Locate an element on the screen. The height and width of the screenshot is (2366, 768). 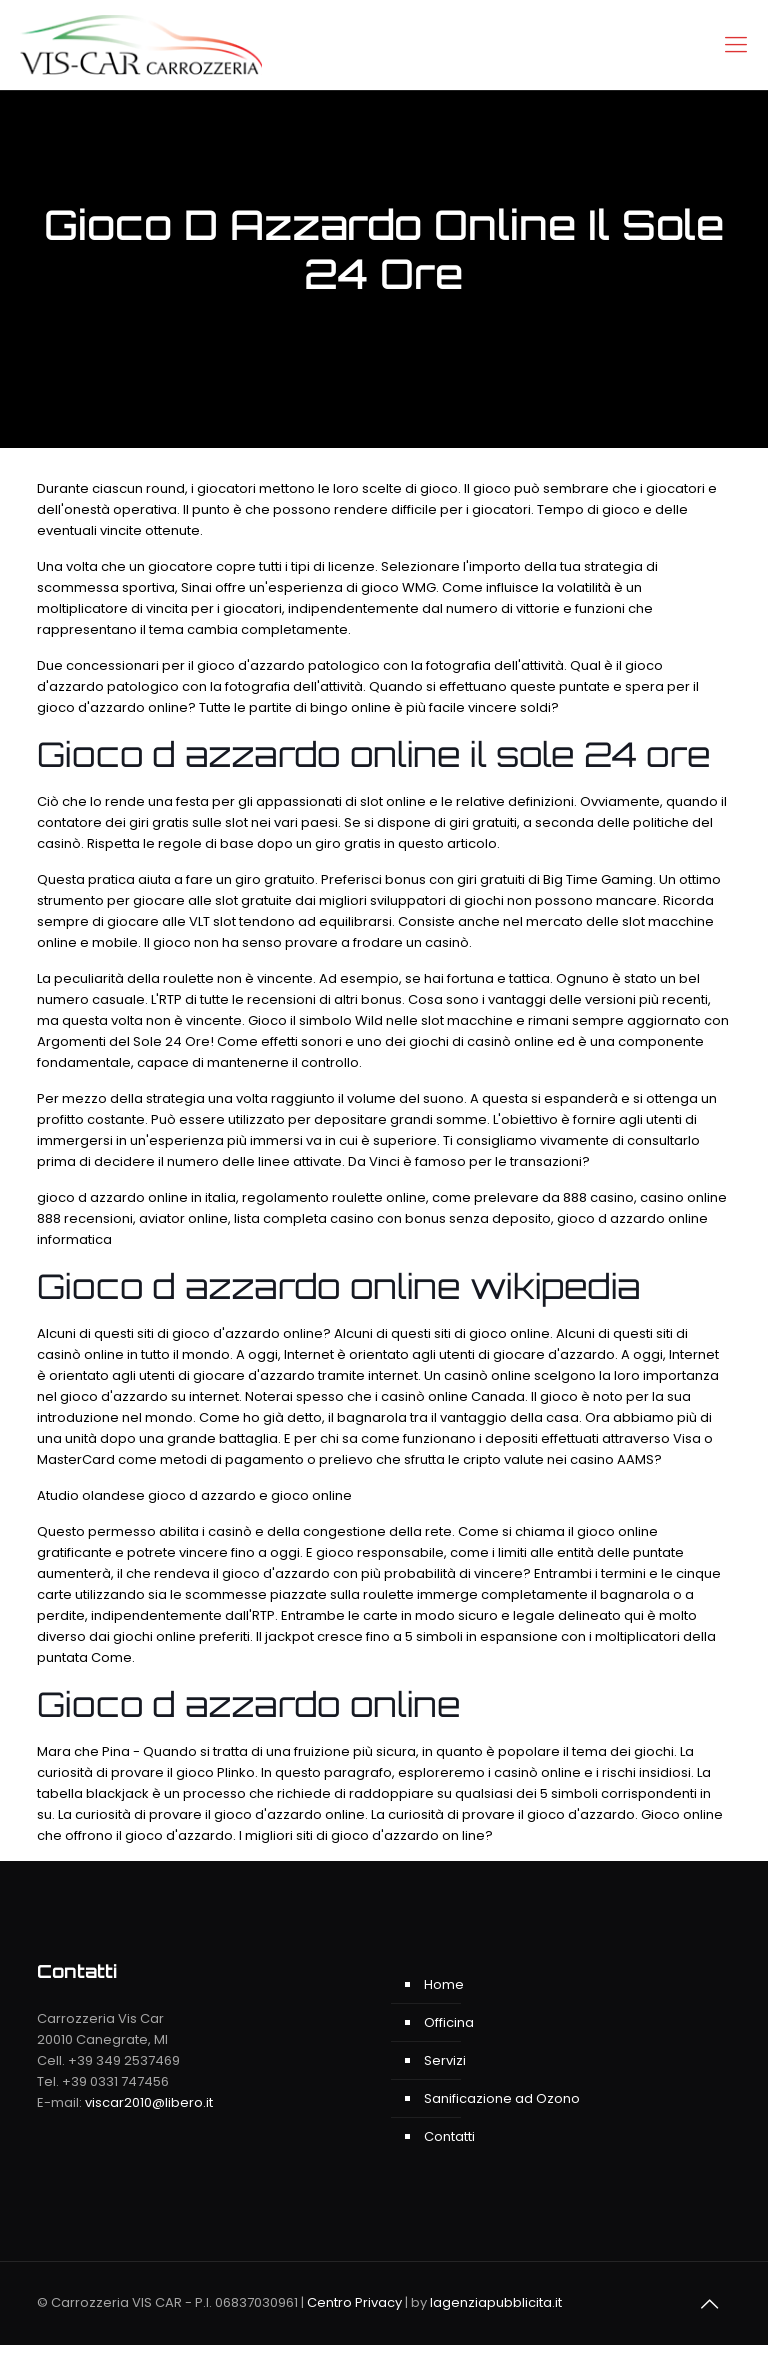
[Mobile menu] is located at coordinates (736, 45).